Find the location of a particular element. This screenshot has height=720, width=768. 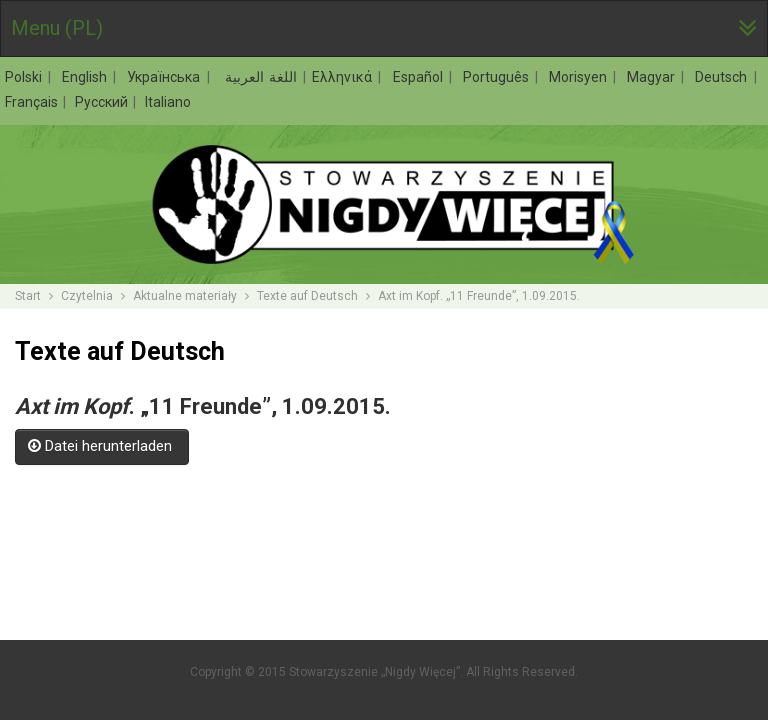

Español is located at coordinates (420, 77).